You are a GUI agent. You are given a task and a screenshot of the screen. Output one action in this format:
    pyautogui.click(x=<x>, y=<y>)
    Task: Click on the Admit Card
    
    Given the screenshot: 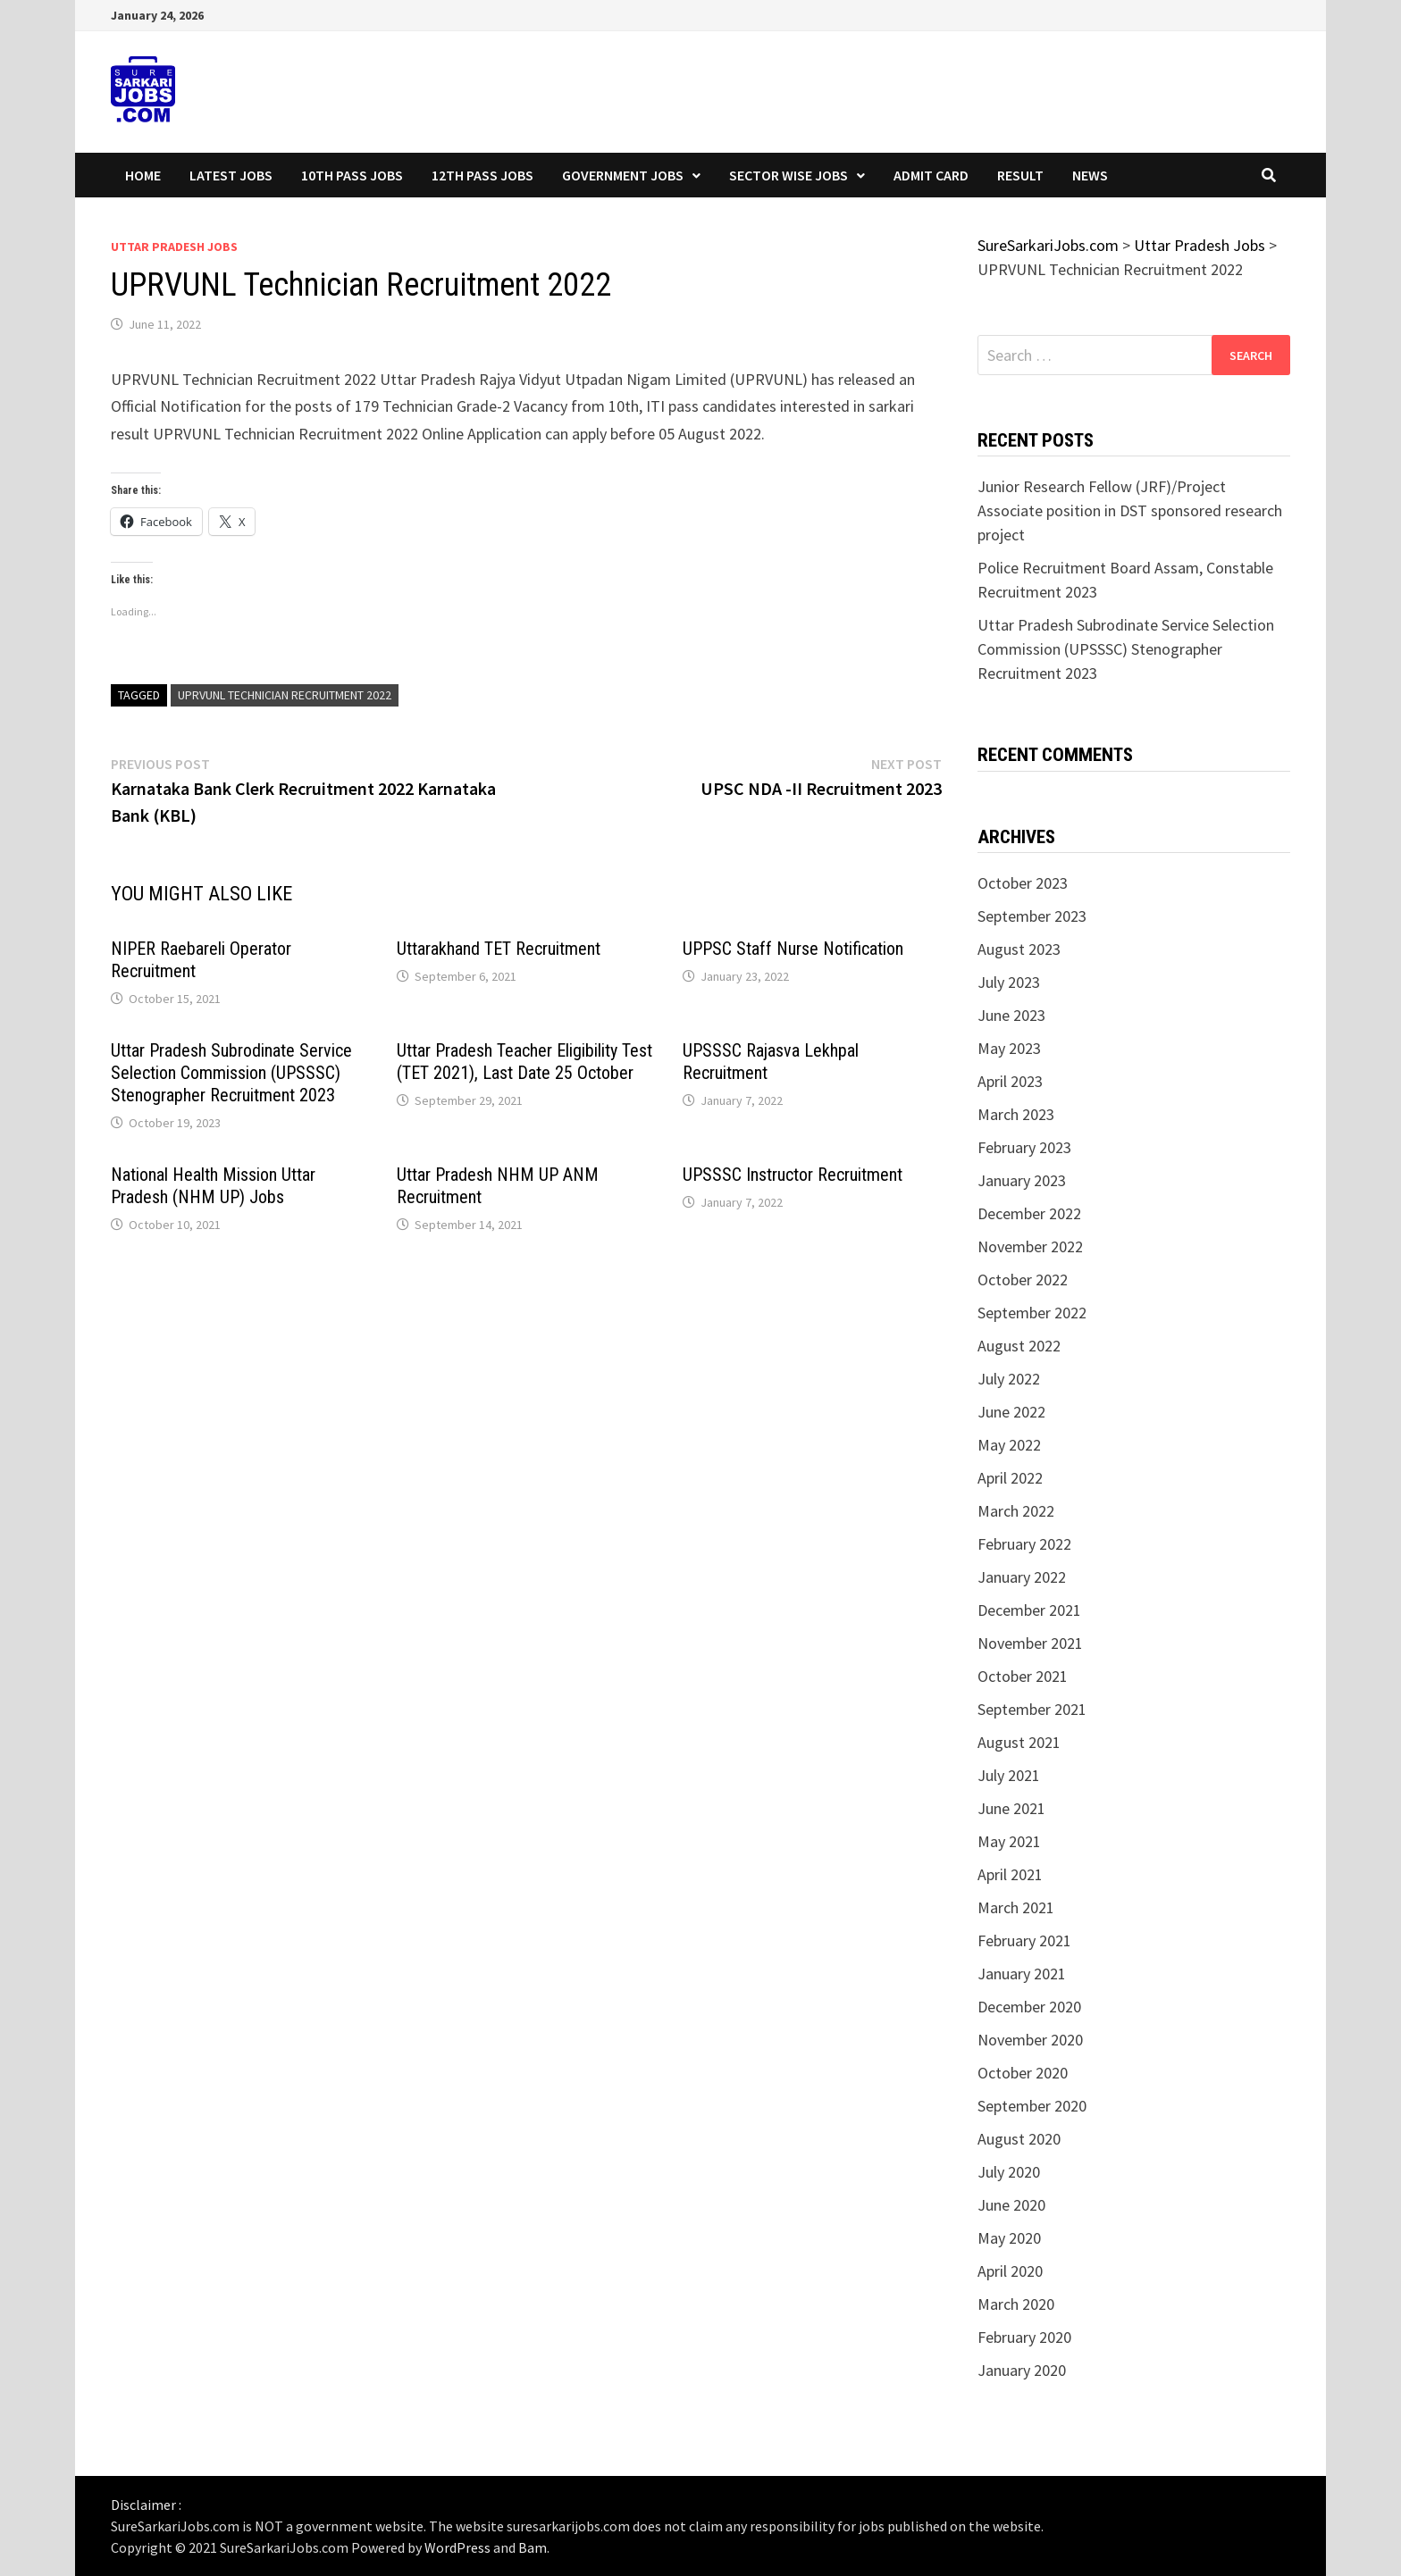 What is the action you would take?
    pyautogui.click(x=931, y=175)
    